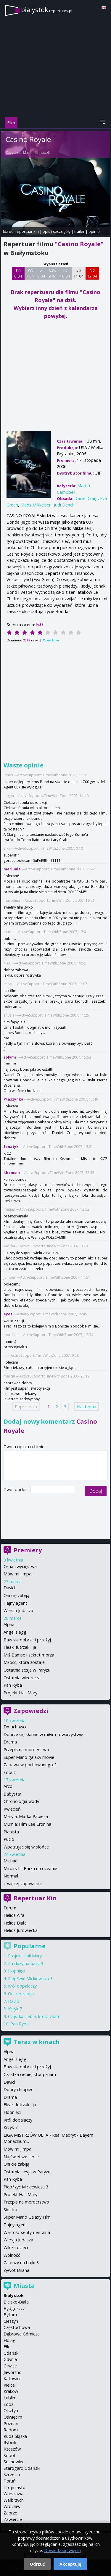 The image size is (111, 2576). What do you see at coordinates (27, 2217) in the screenshot?
I see `Super Mario Galaxy Film` at bounding box center [27, 2217].